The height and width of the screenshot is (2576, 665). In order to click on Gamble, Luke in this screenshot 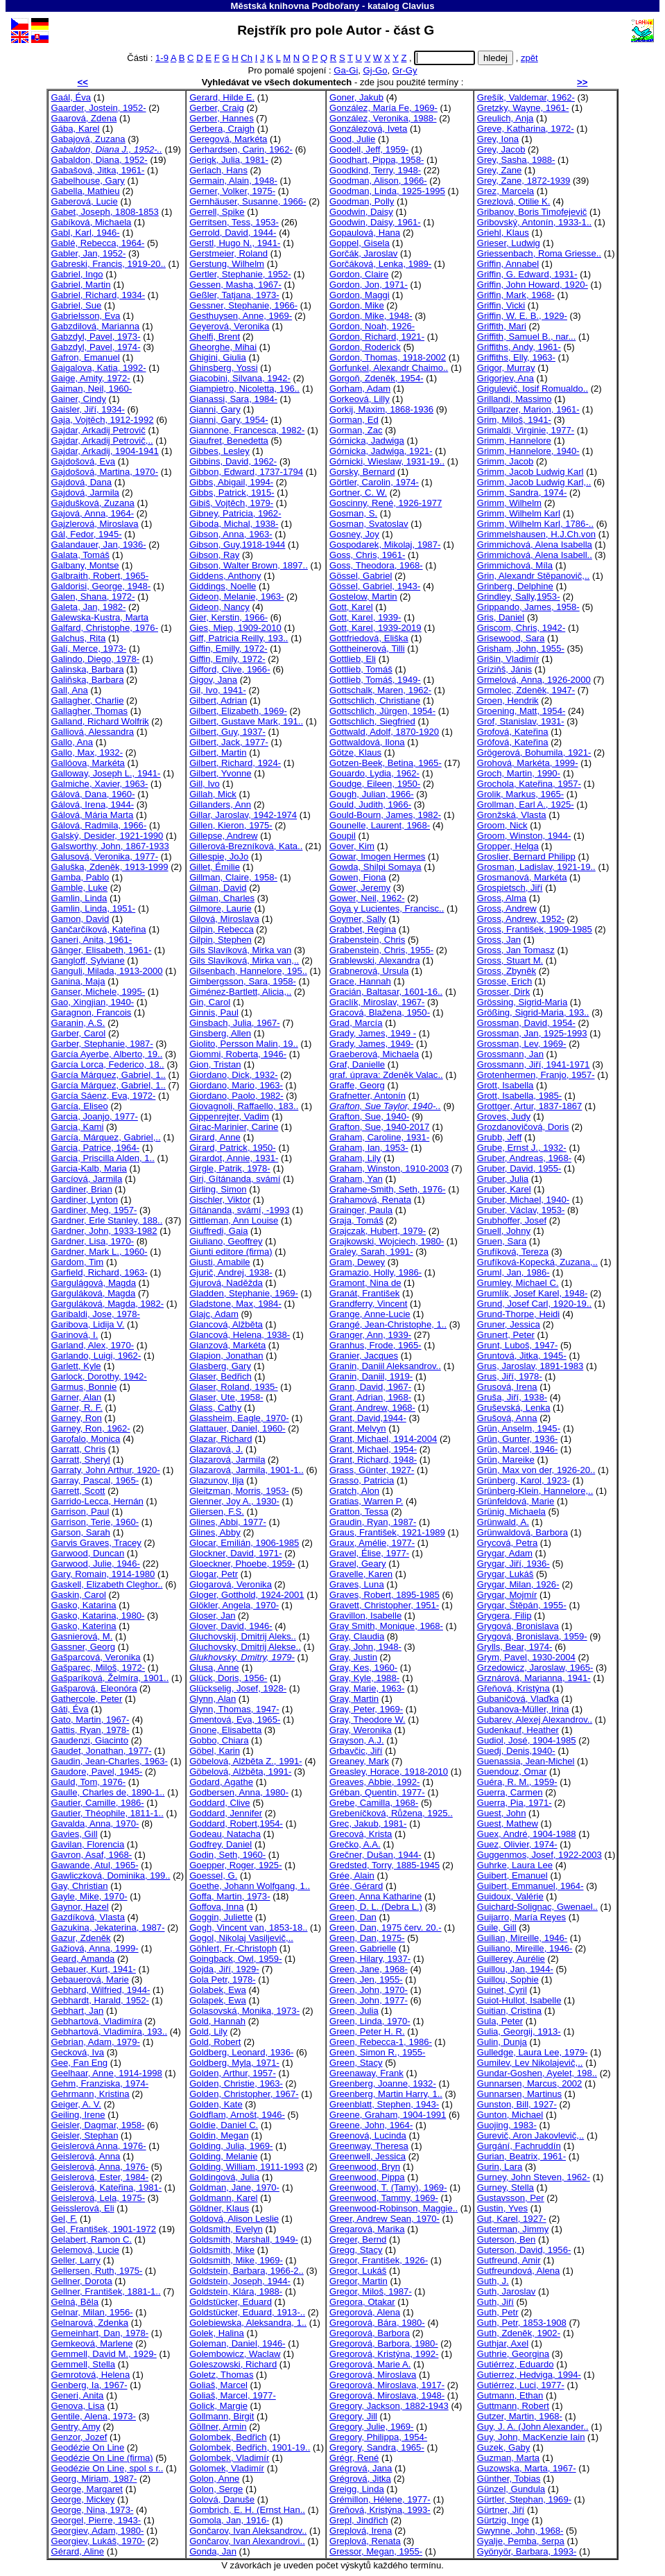, I will do `click(79, 887)`.